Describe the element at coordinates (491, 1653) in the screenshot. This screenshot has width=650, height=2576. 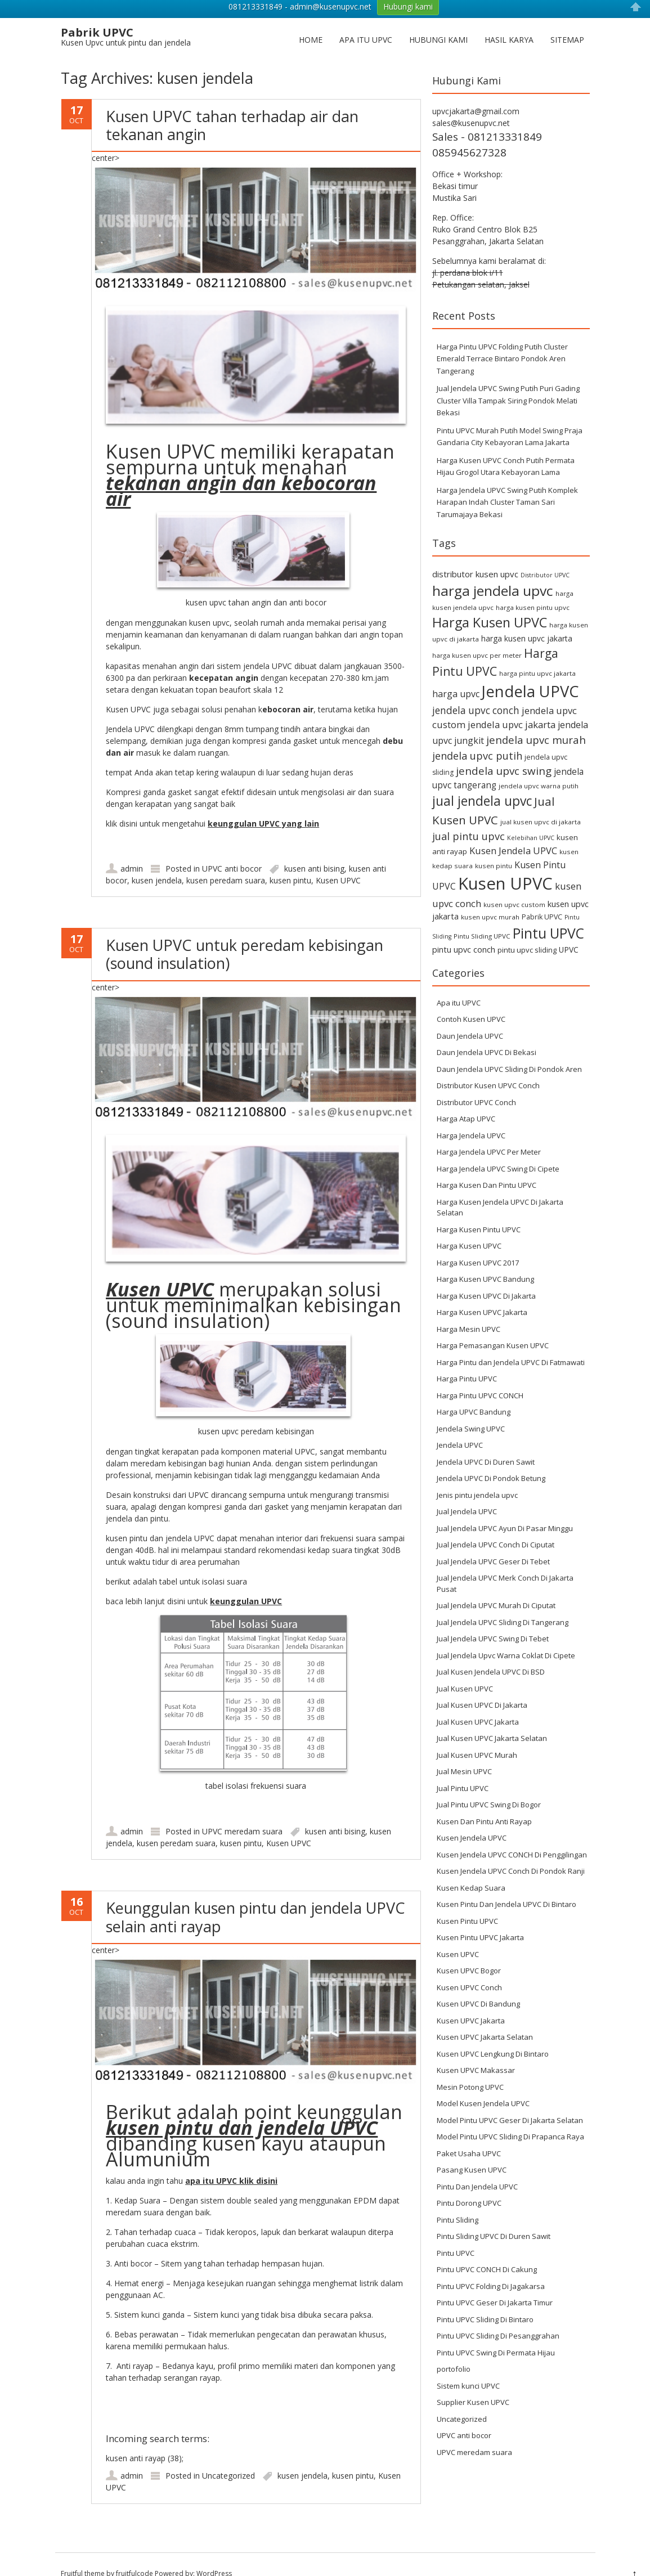
I see `Jual Kusen Jendela UPVC Di BSD` at that location.